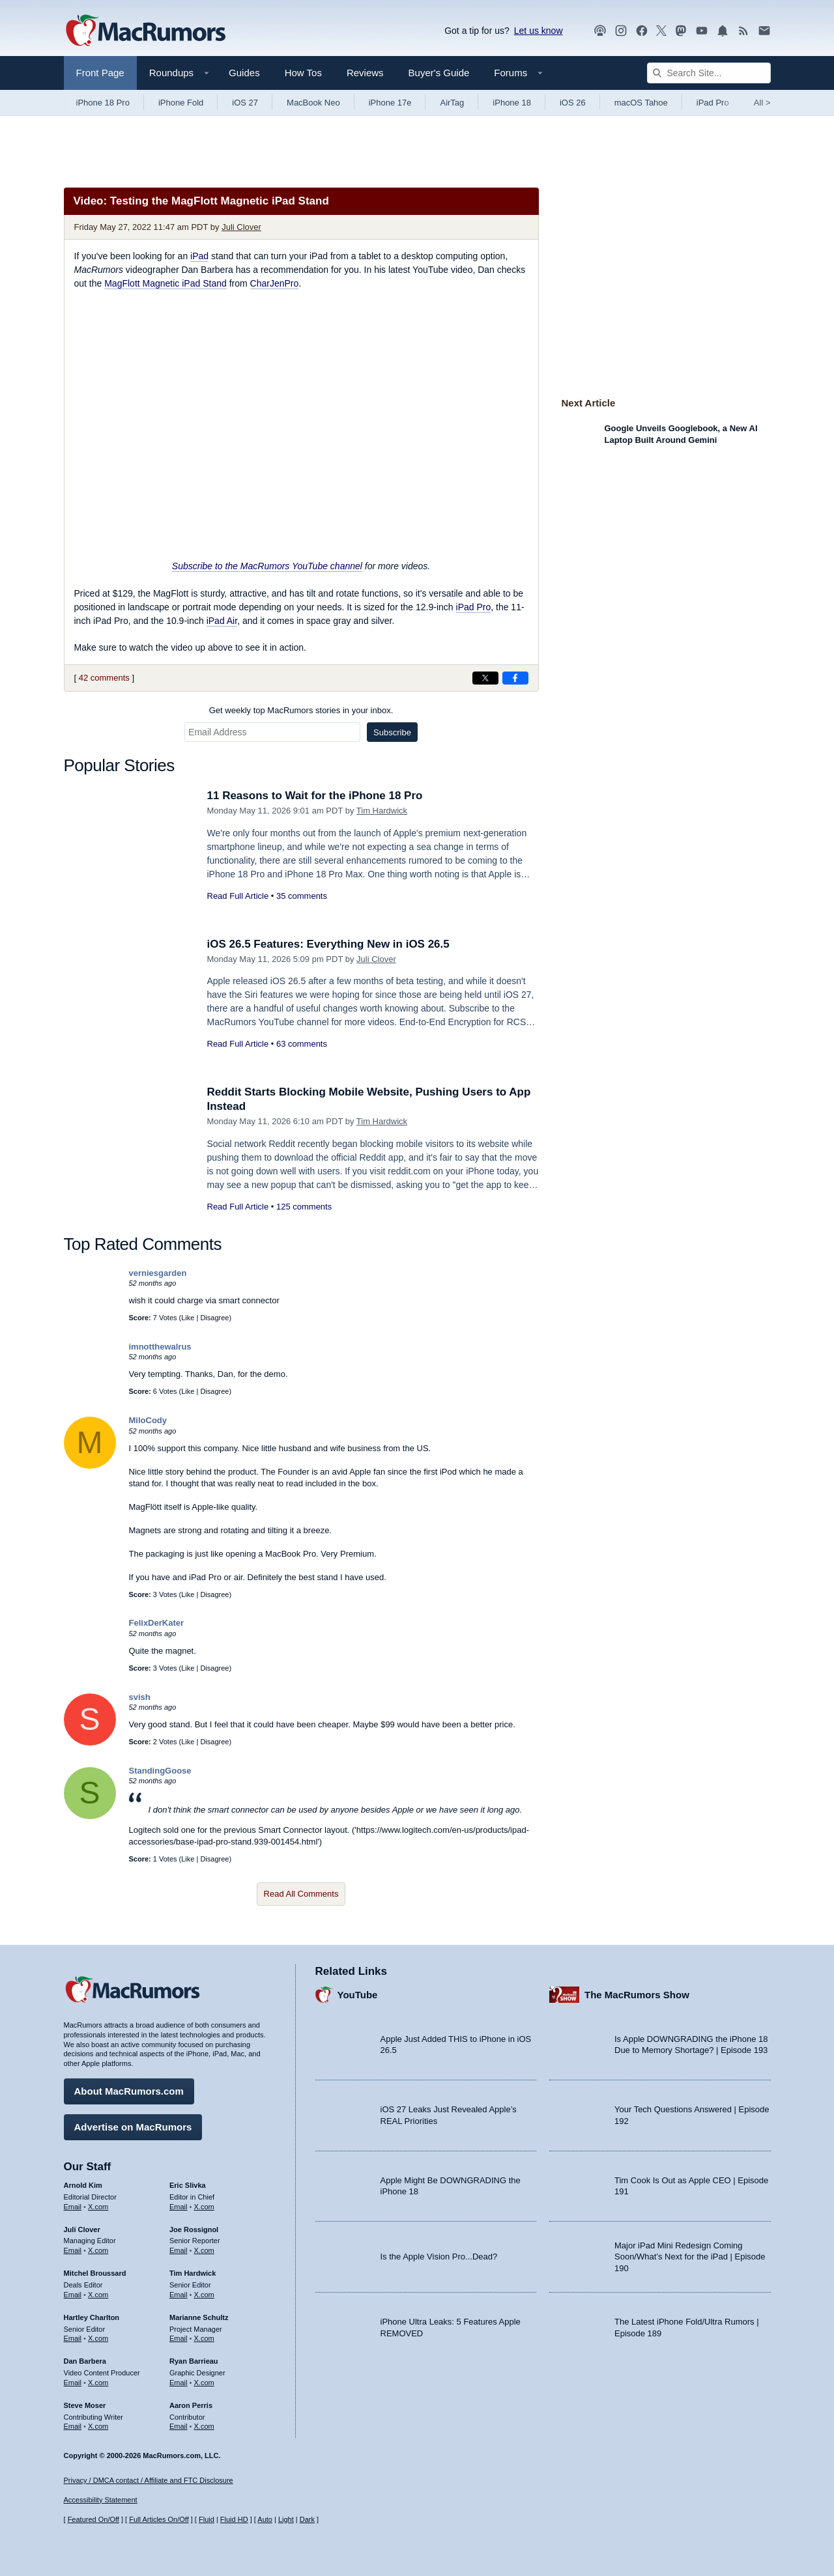  I want to click on X.com [Follow Hartley Charlton on X.com], so click(98, 2338).